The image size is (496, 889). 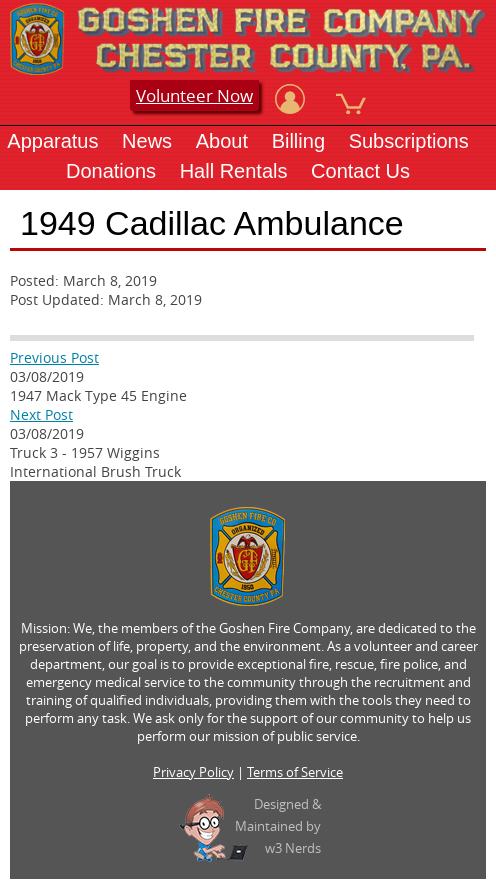 What do you see at coordinates (278, 826) in the screenshot?
I see `Designed &Maintained byw3 Nerds` at bounding box center [278, 826].